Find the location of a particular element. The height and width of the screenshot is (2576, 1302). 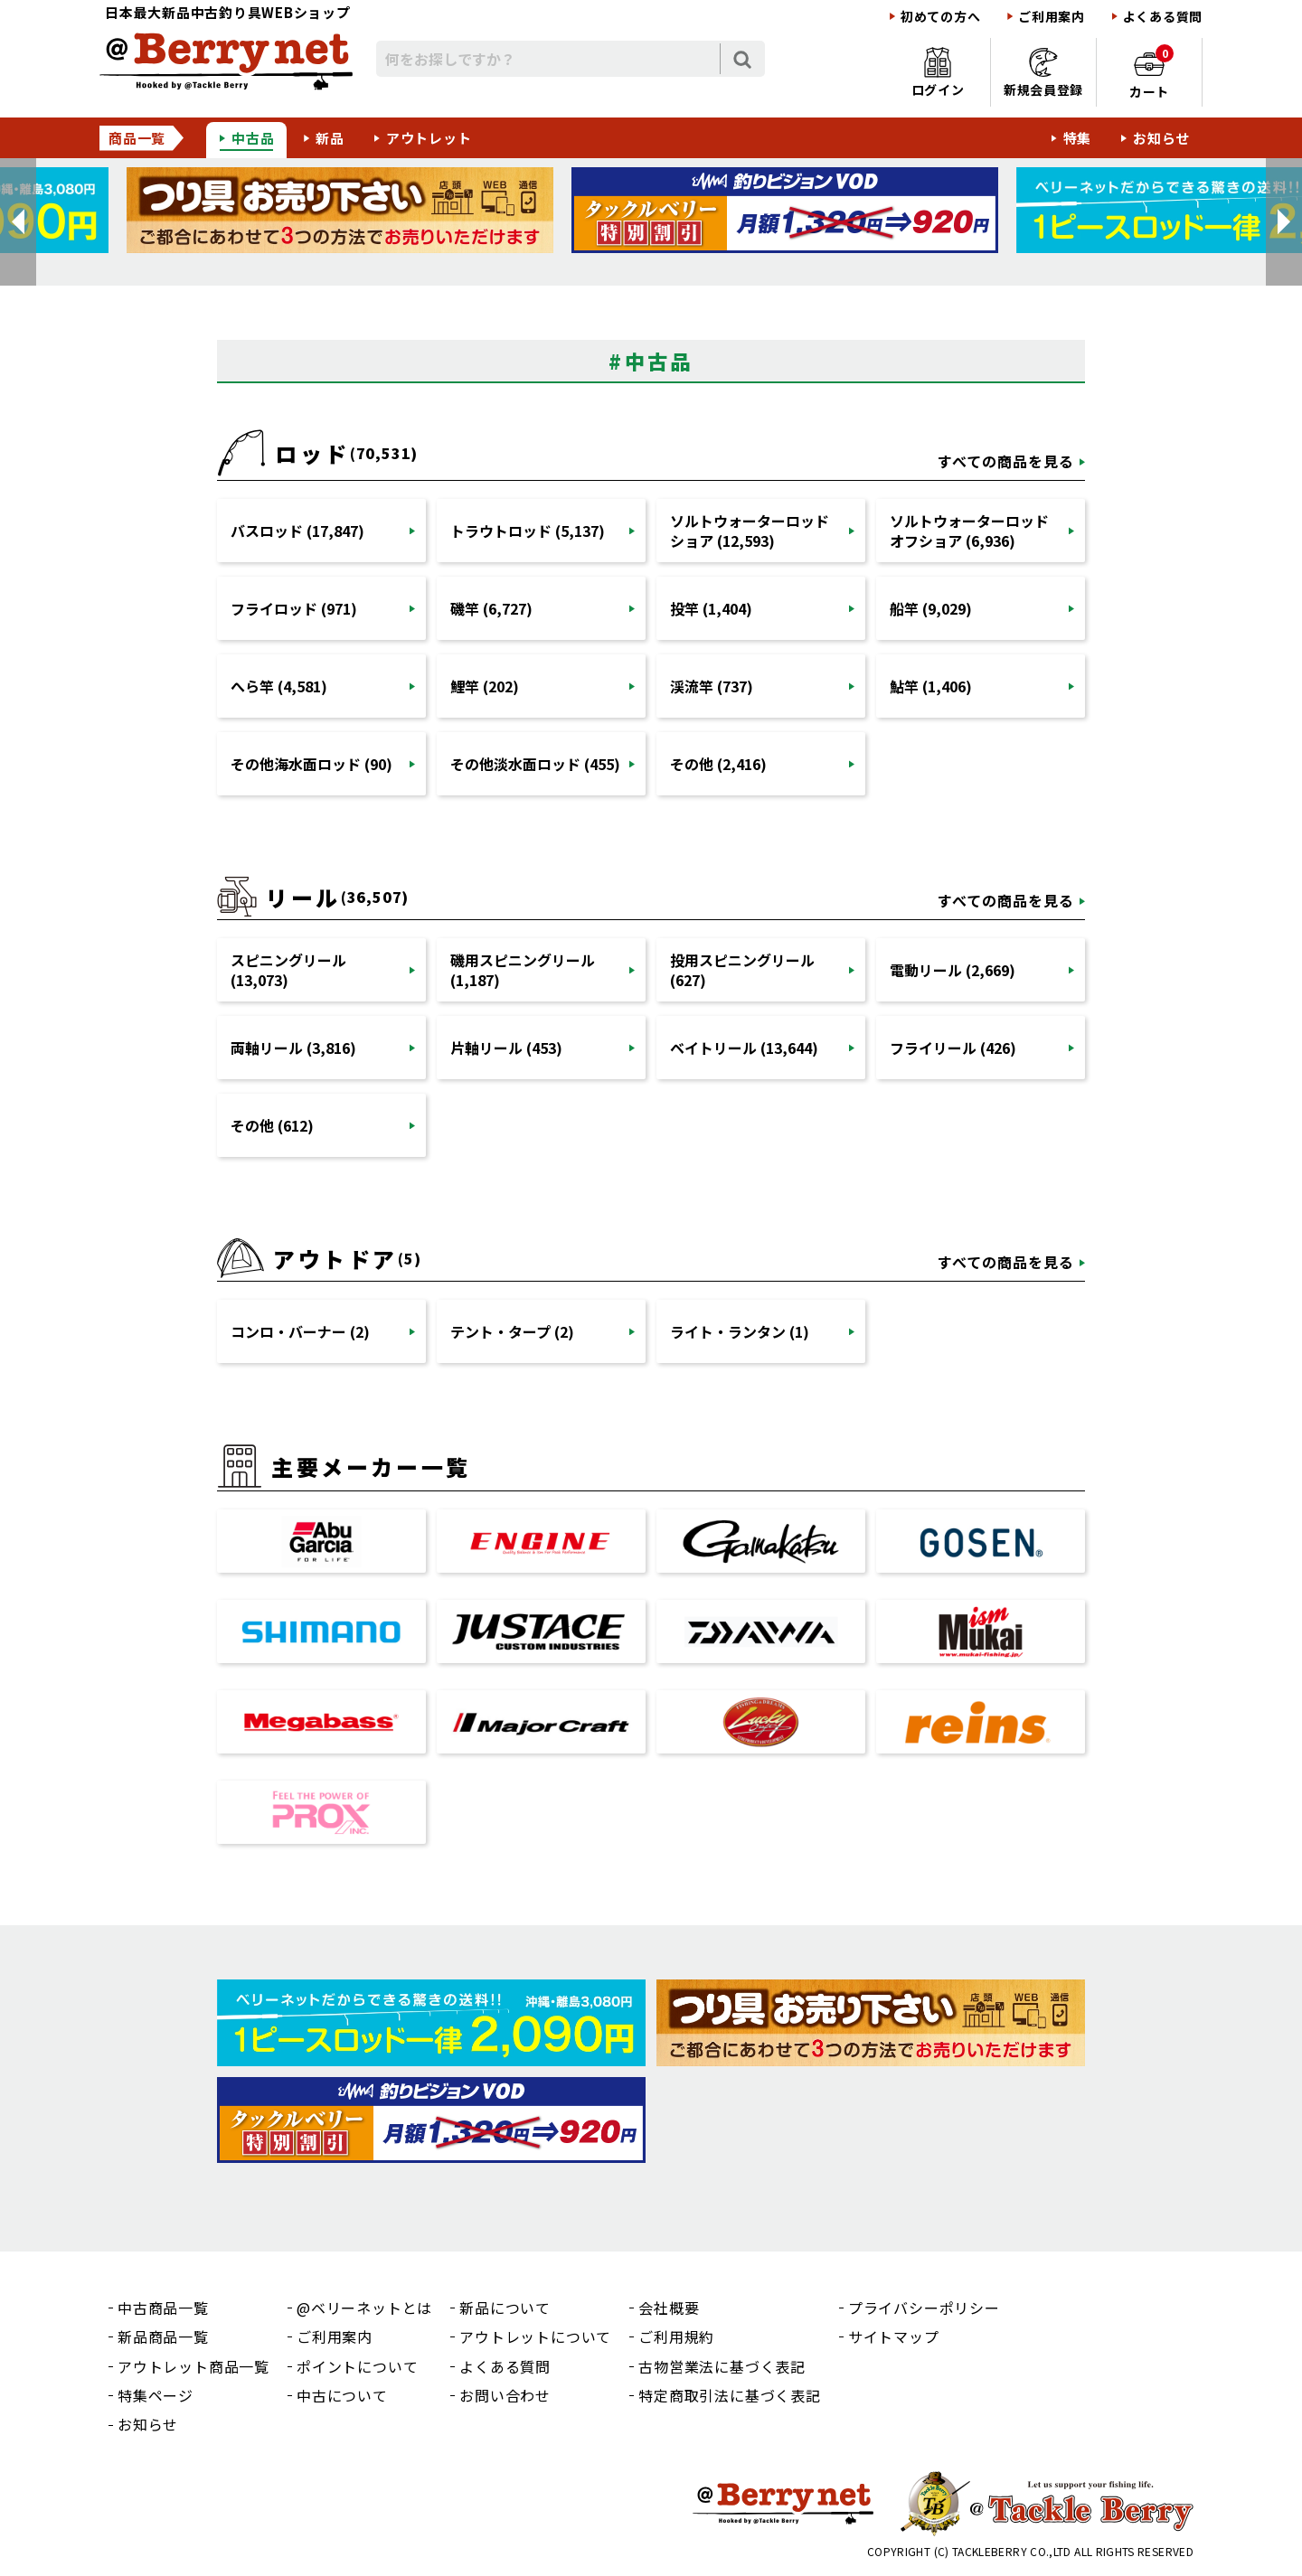

コンロ・バーナー (2) is located at coordinates (300, 1331).